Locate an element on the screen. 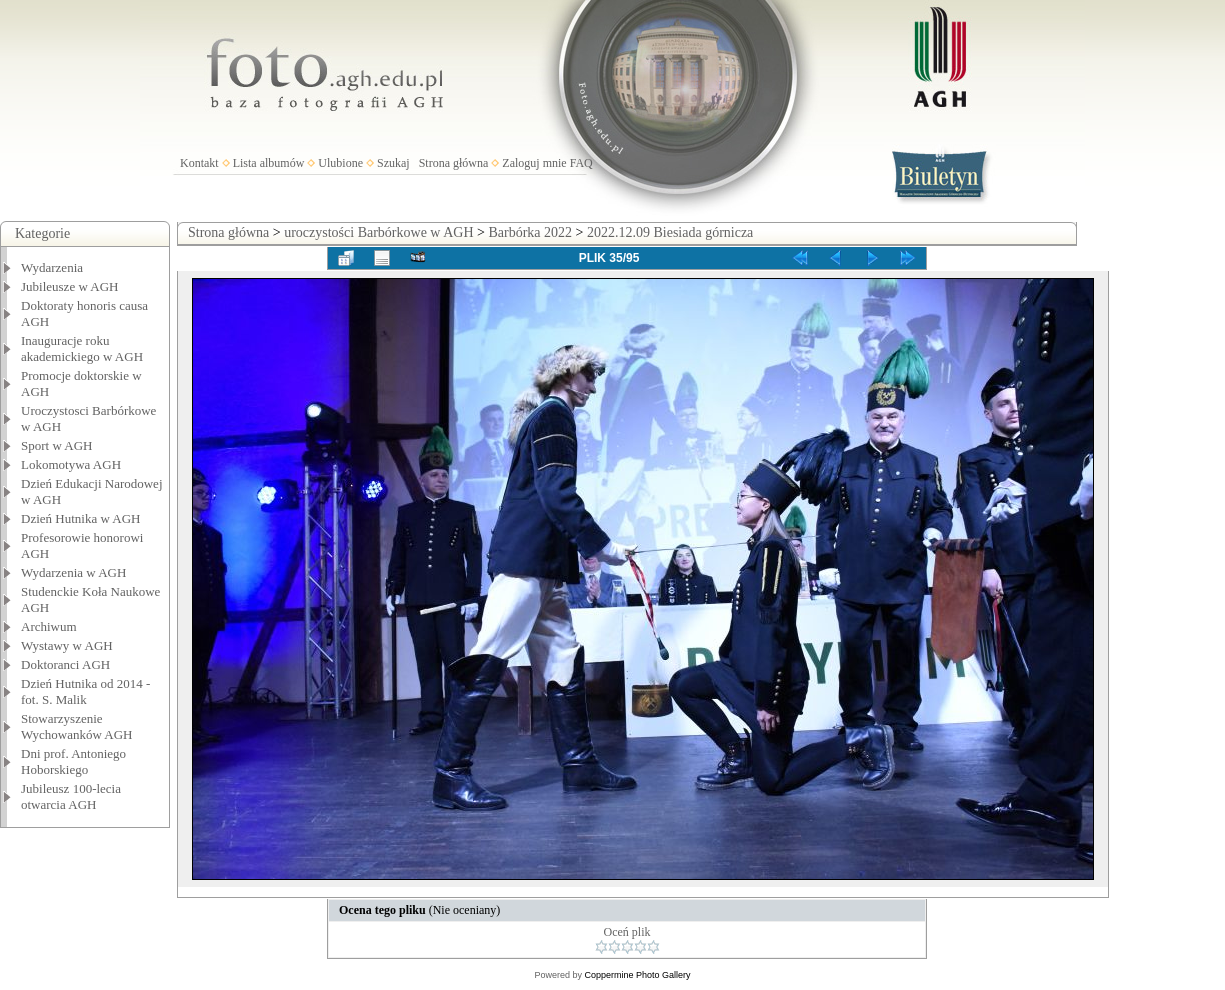  Lokomotywa AGH is located at coordinates (71, 464).